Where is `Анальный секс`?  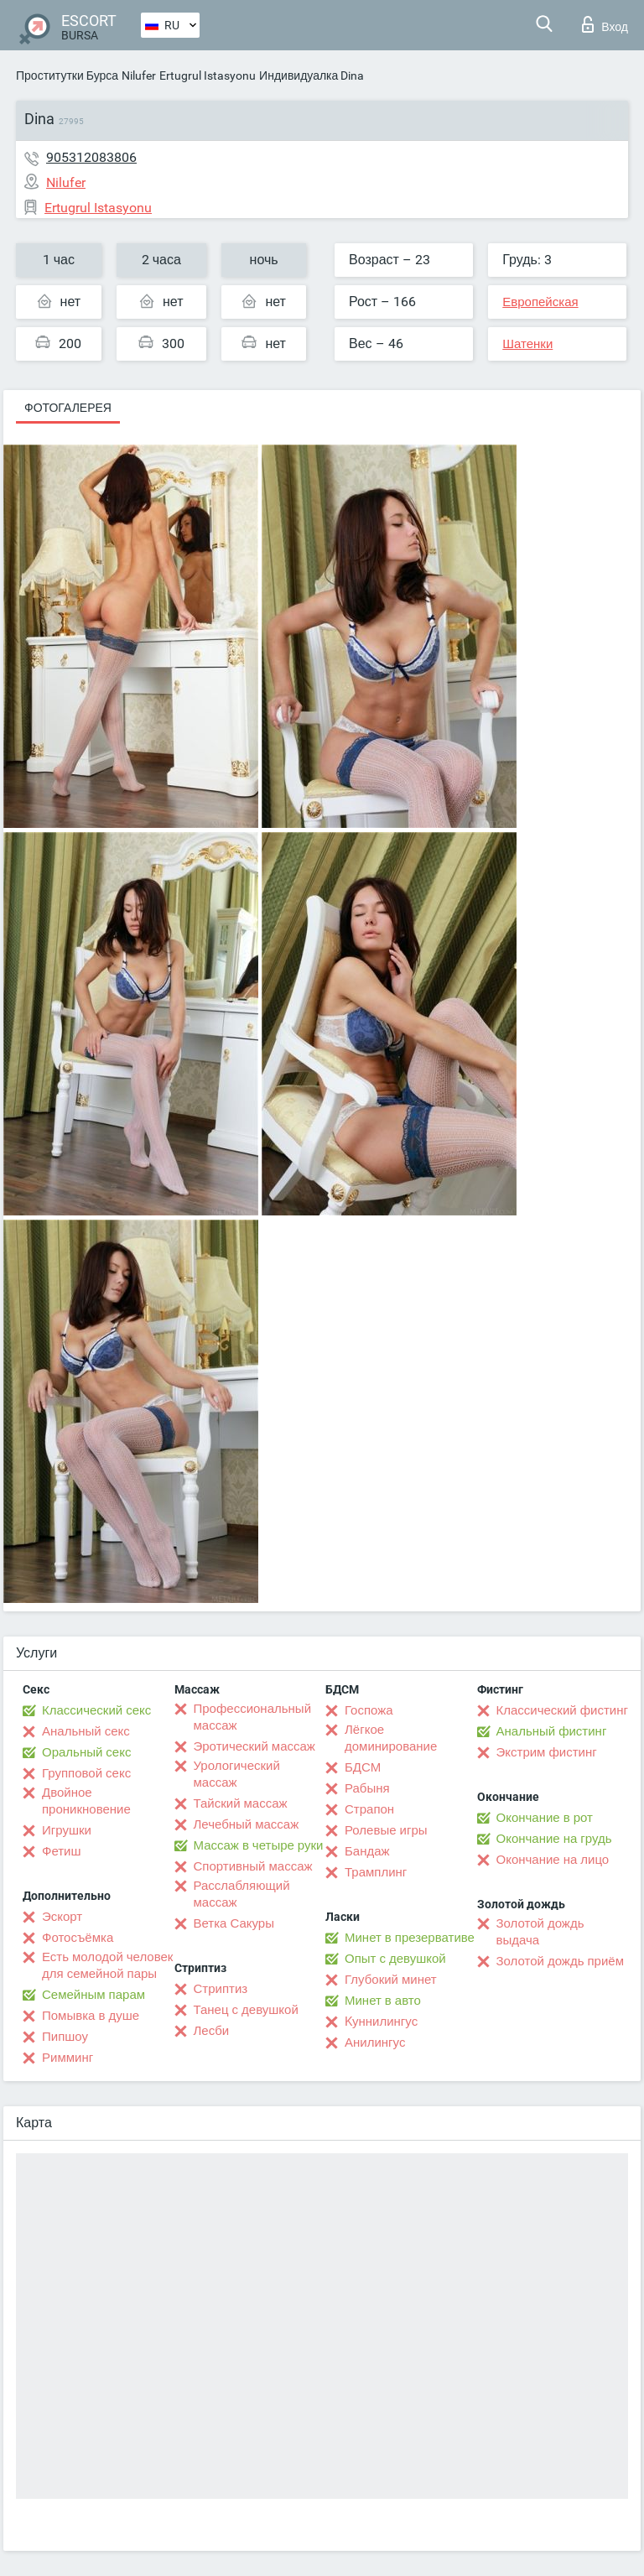 Анальный секс is located at coordinates (86, 1731).